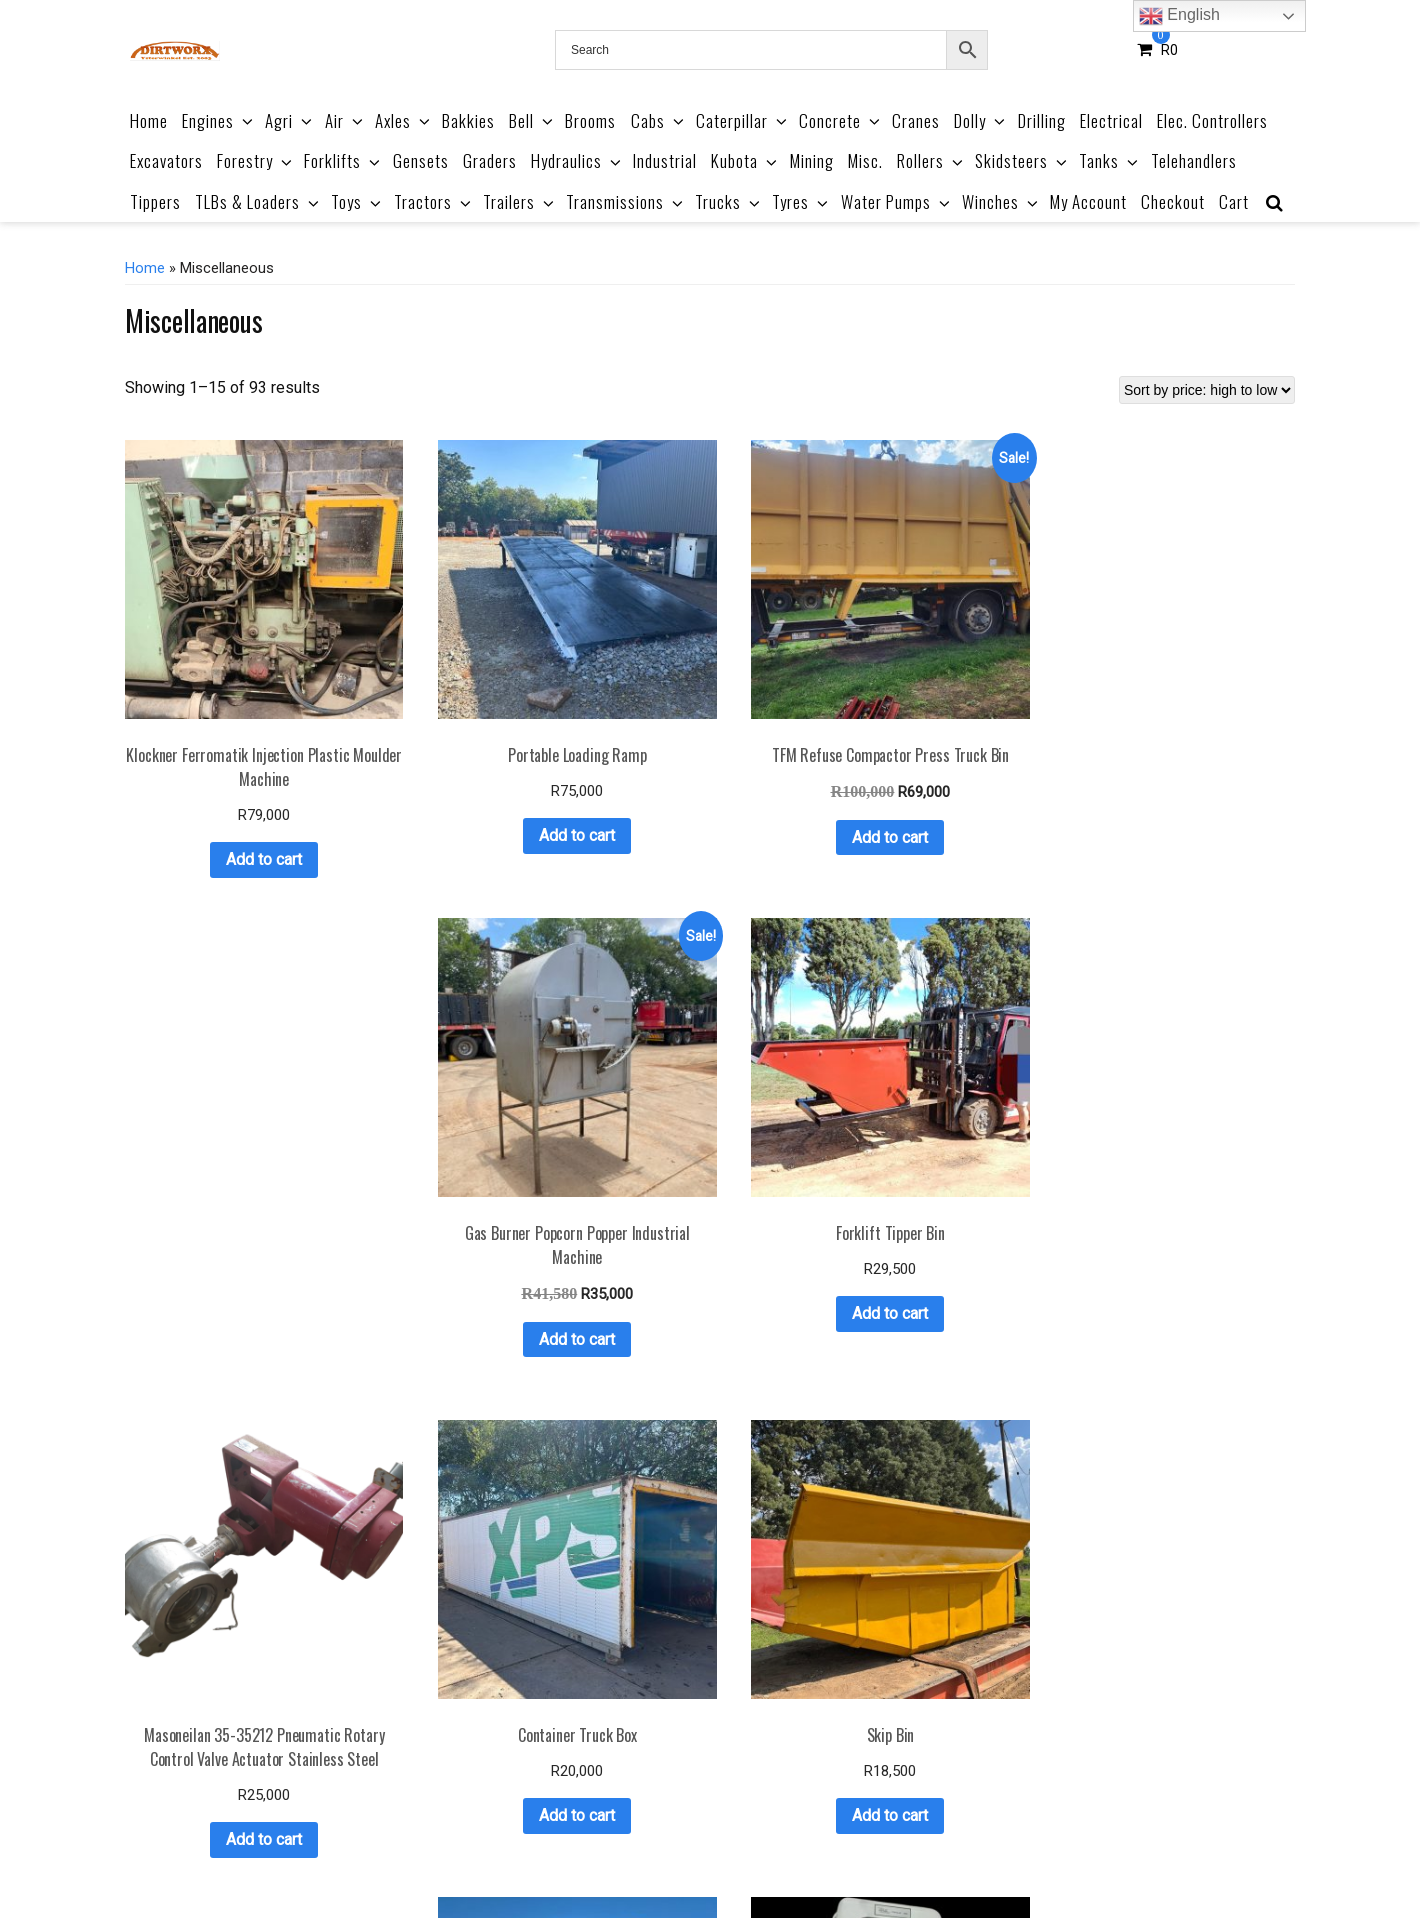 The image size is (1420, 1918). I want to click on Transmissions, so click(626, 201).